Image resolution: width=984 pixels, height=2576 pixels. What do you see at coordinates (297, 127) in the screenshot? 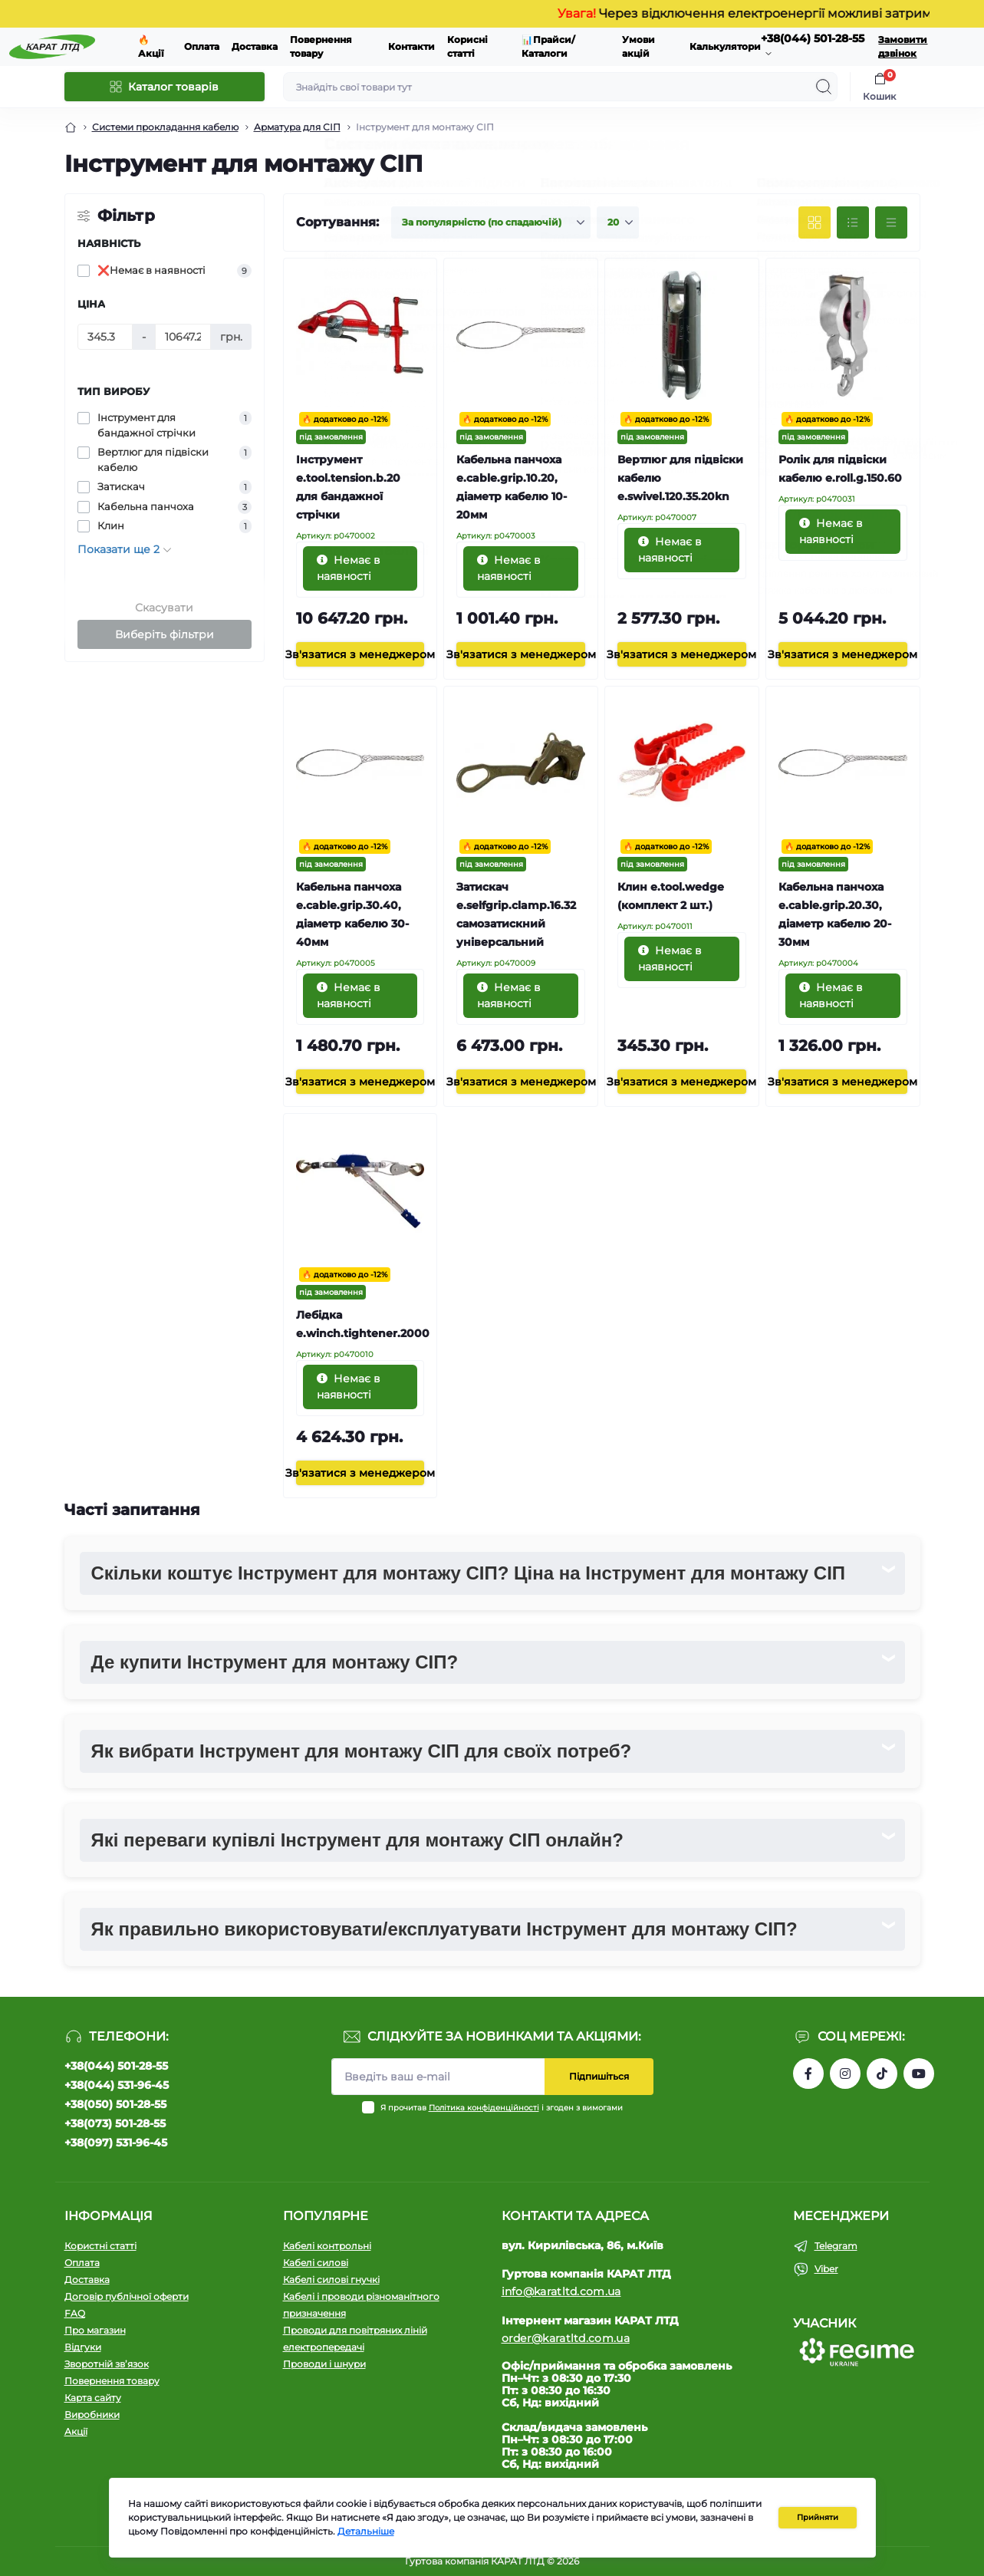
I see `Арматура для СІП` at bounding box center [297, 127].